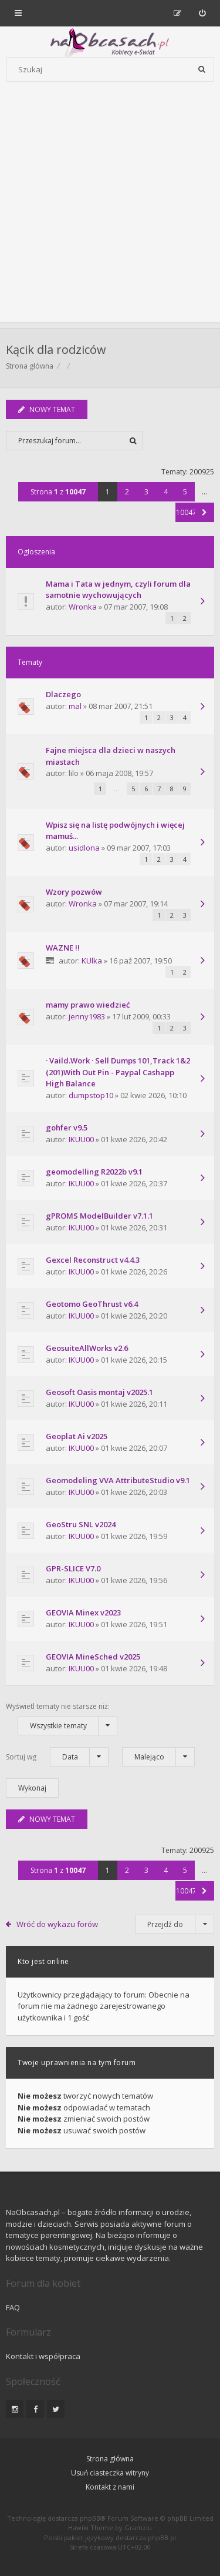 The width and height of the screenshot is (220, 2576). What do you see at coordinates (58, 492) in the screenshot?
I see `Strona z [button]` at bounding box center [58, 492].